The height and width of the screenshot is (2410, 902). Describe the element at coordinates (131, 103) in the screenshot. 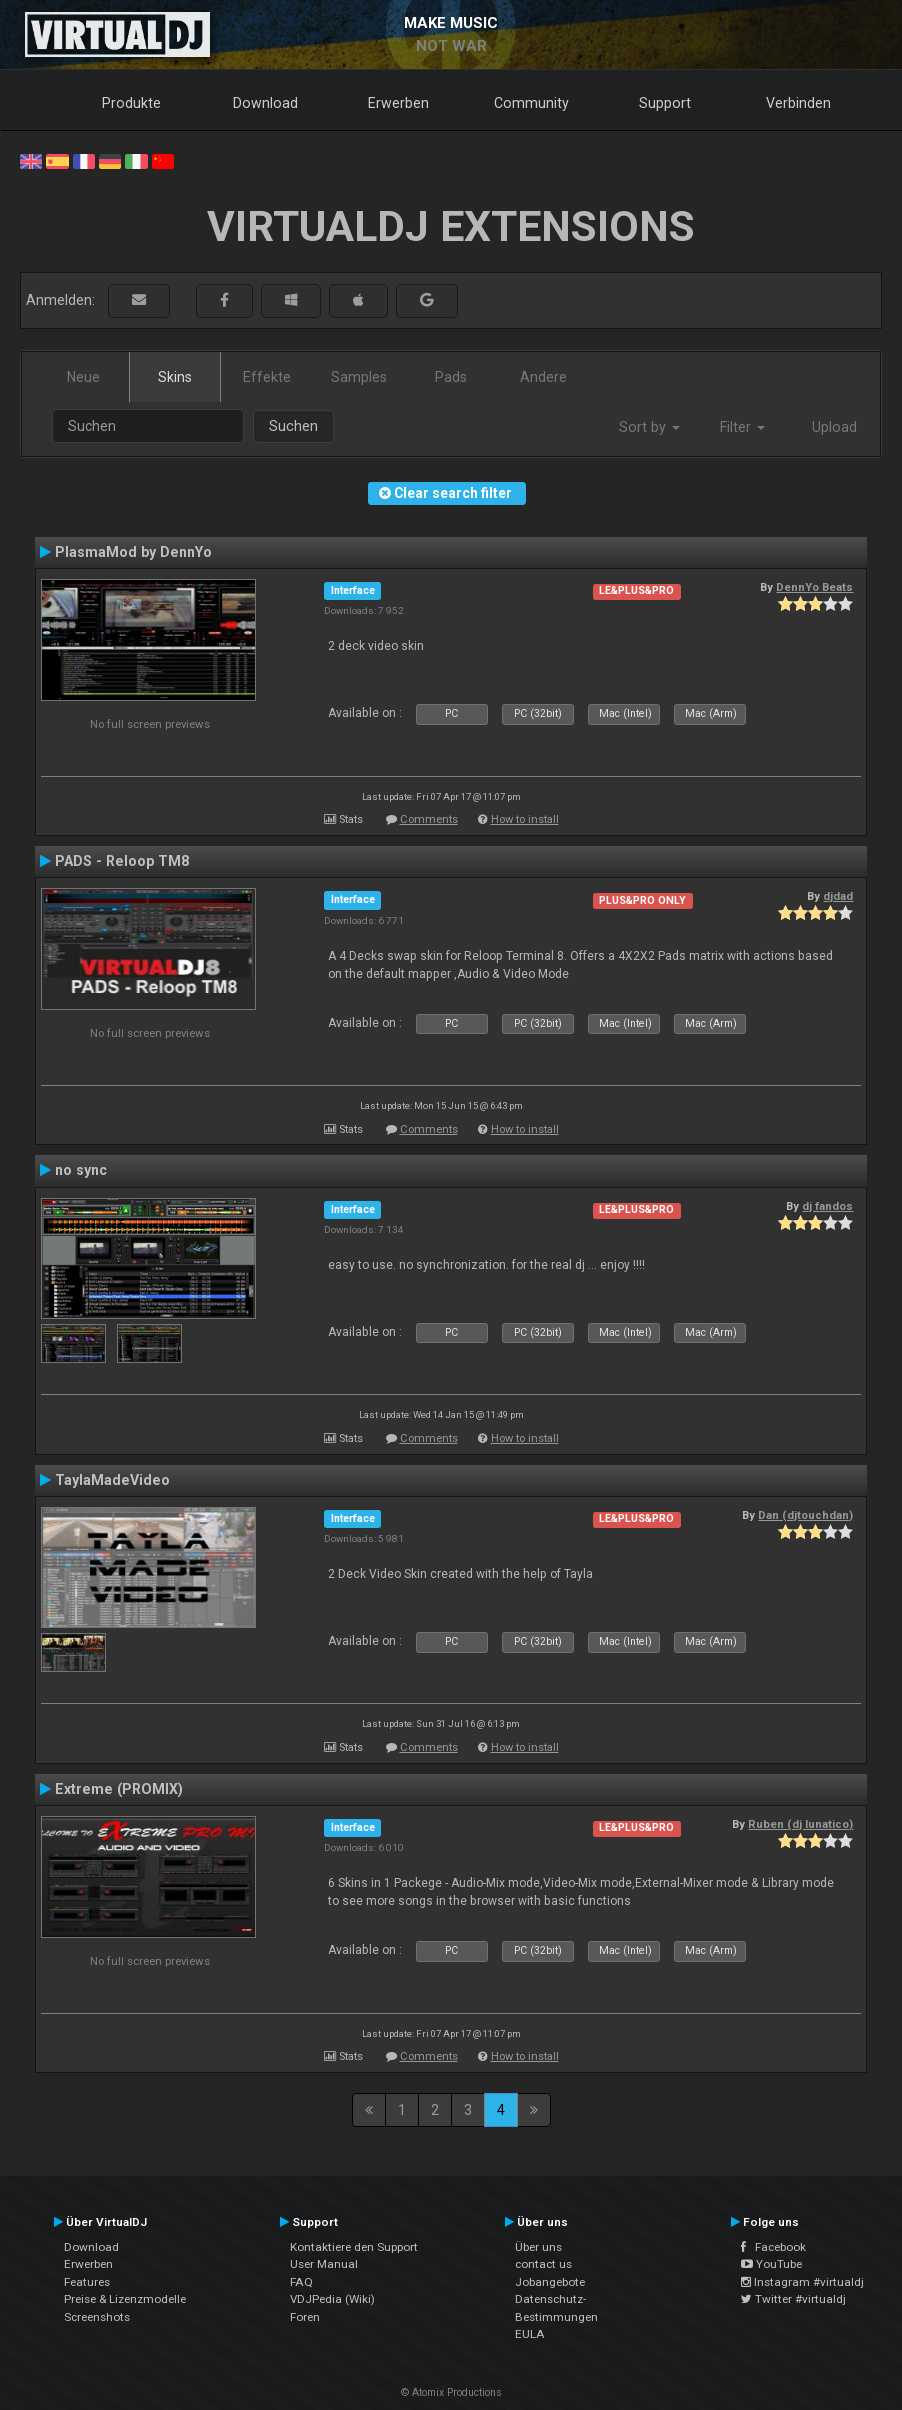

I see `Produkte` at that location.